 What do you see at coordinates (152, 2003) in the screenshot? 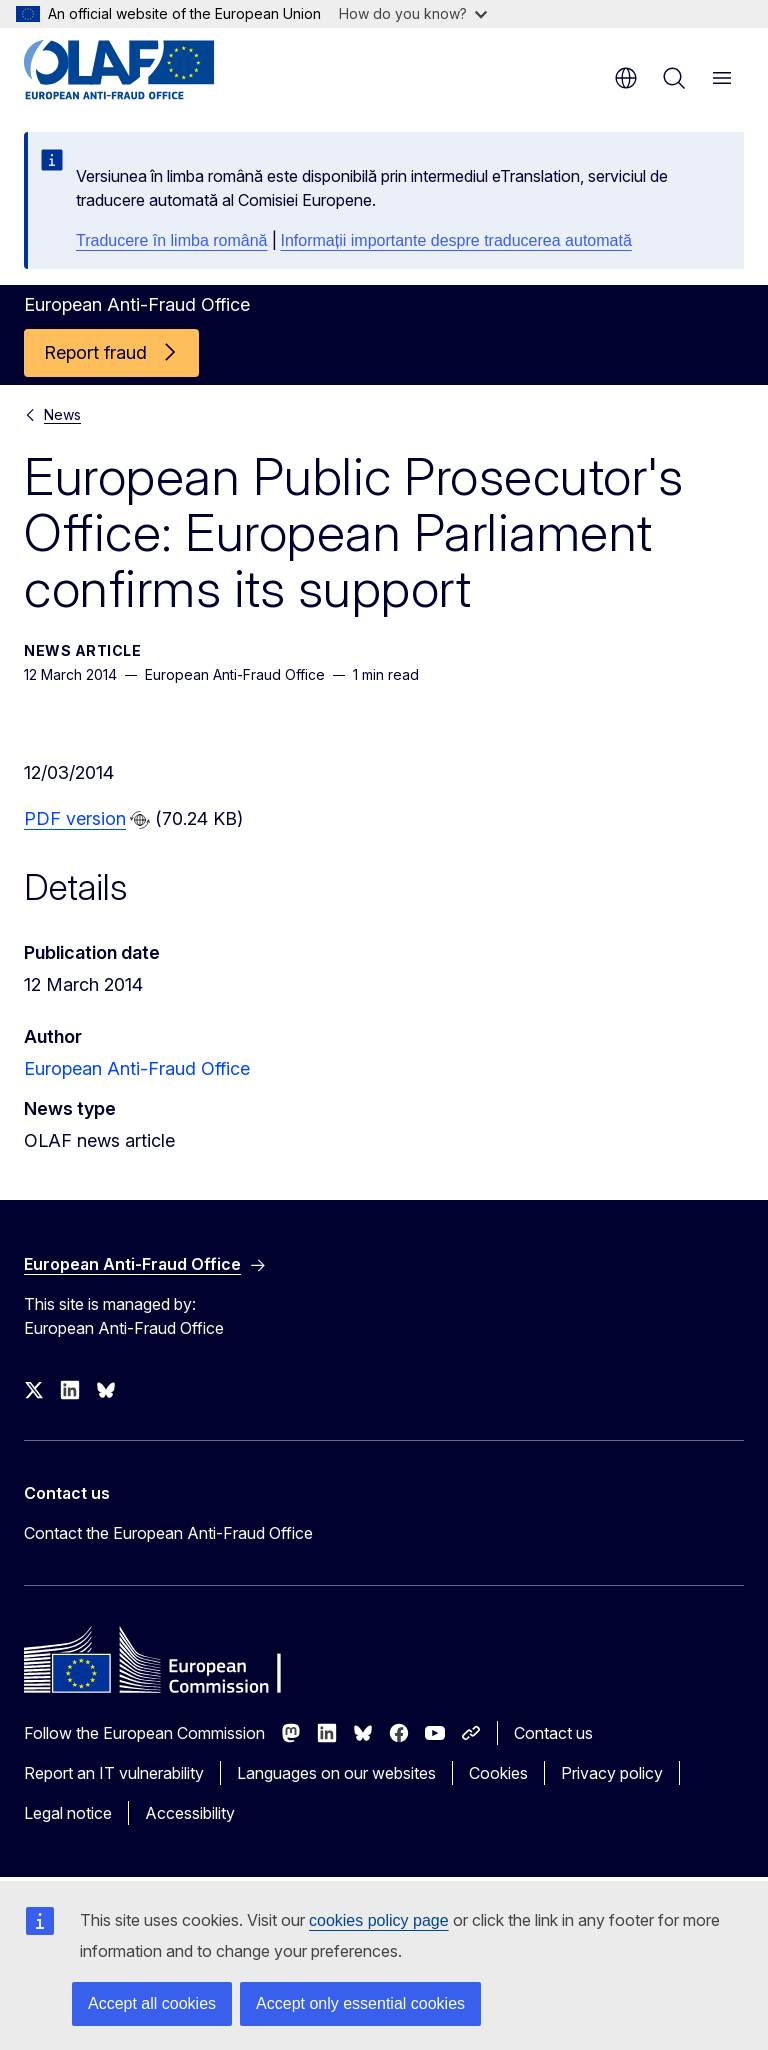
I see `Accept all cookies` at bounding box center [152, 2003].